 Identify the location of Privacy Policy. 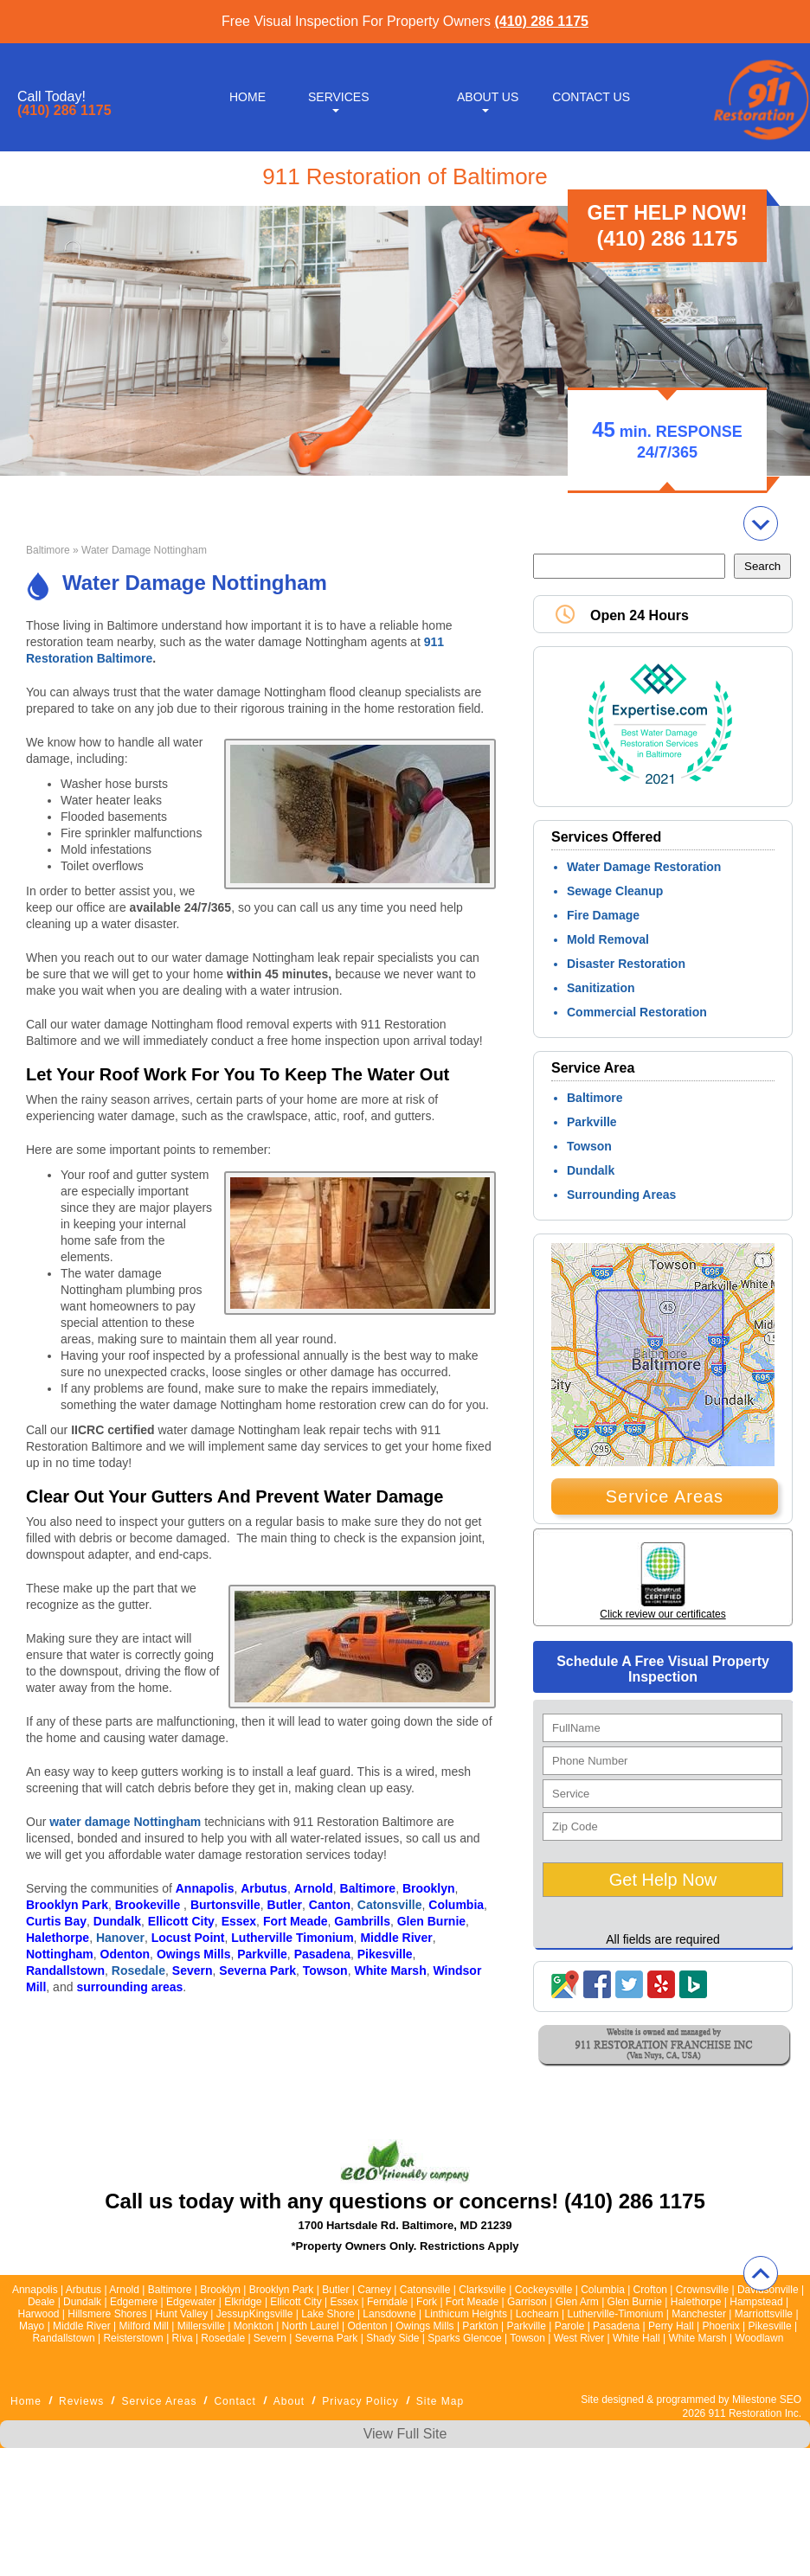
(360, 2401).